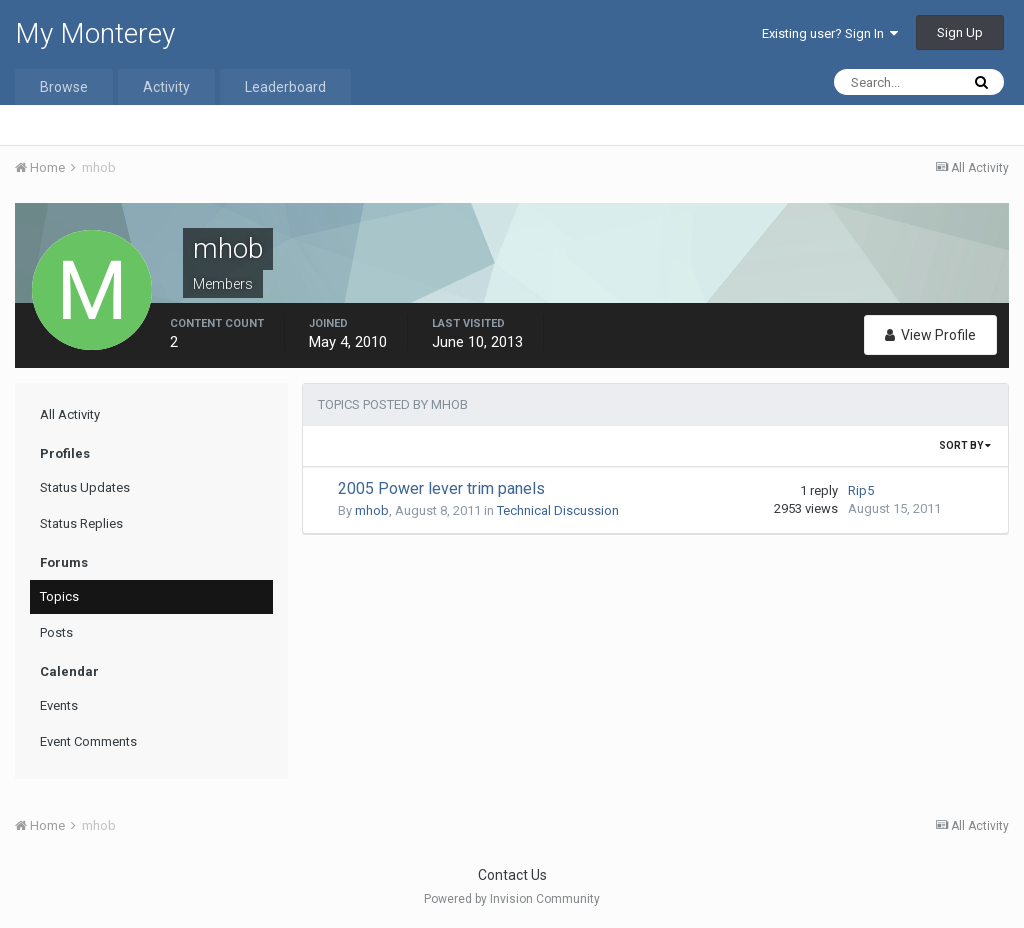 This screenshot has height=928, width=1024. I want to click on Activity, so click(166, 87).